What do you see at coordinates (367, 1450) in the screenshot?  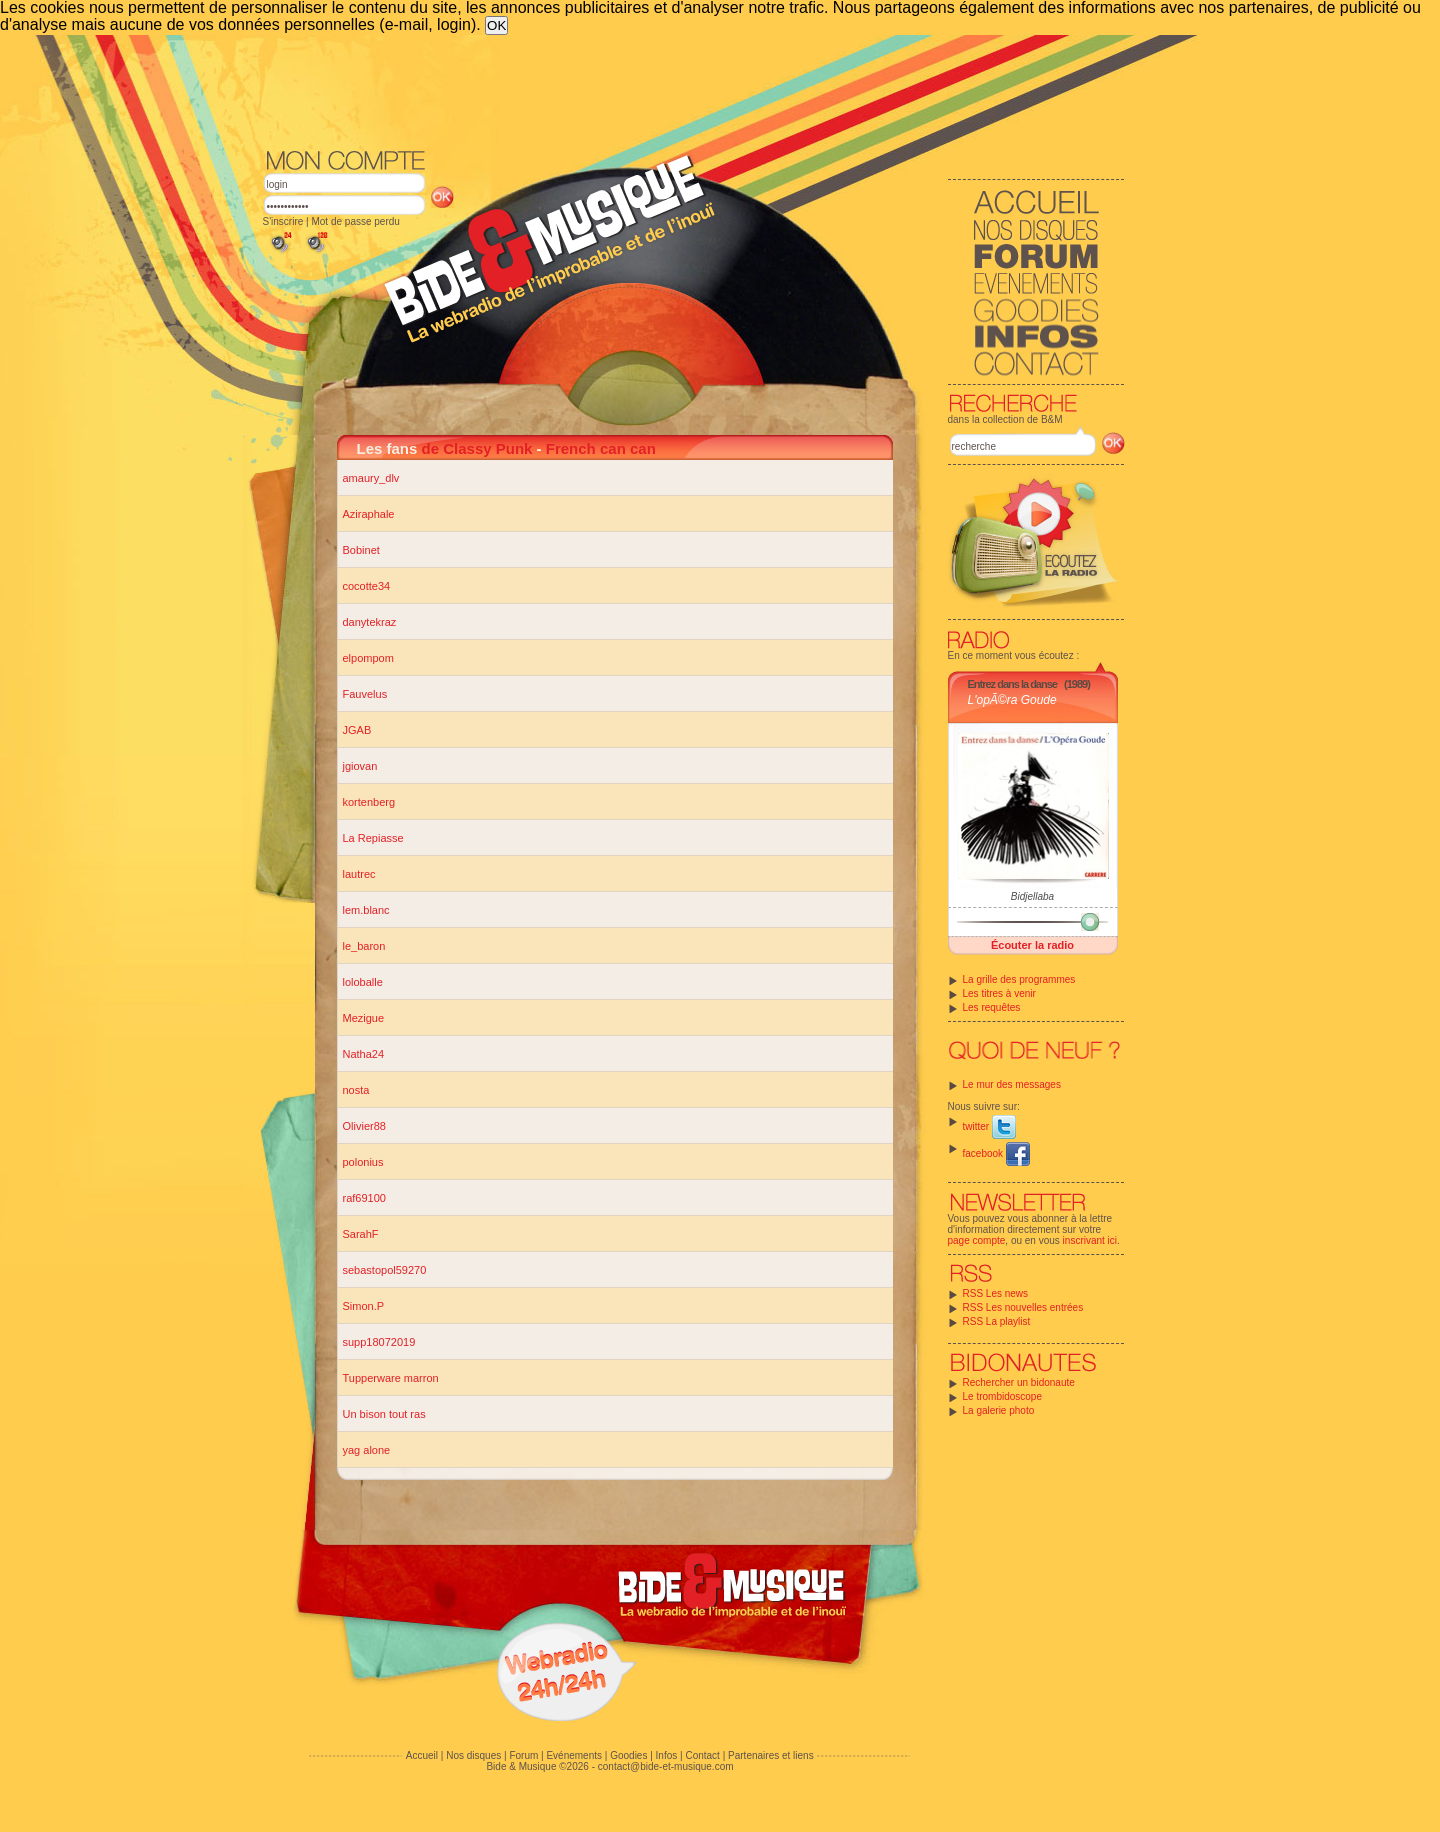 I see `yag alone` at bounding box center [367, 1450].